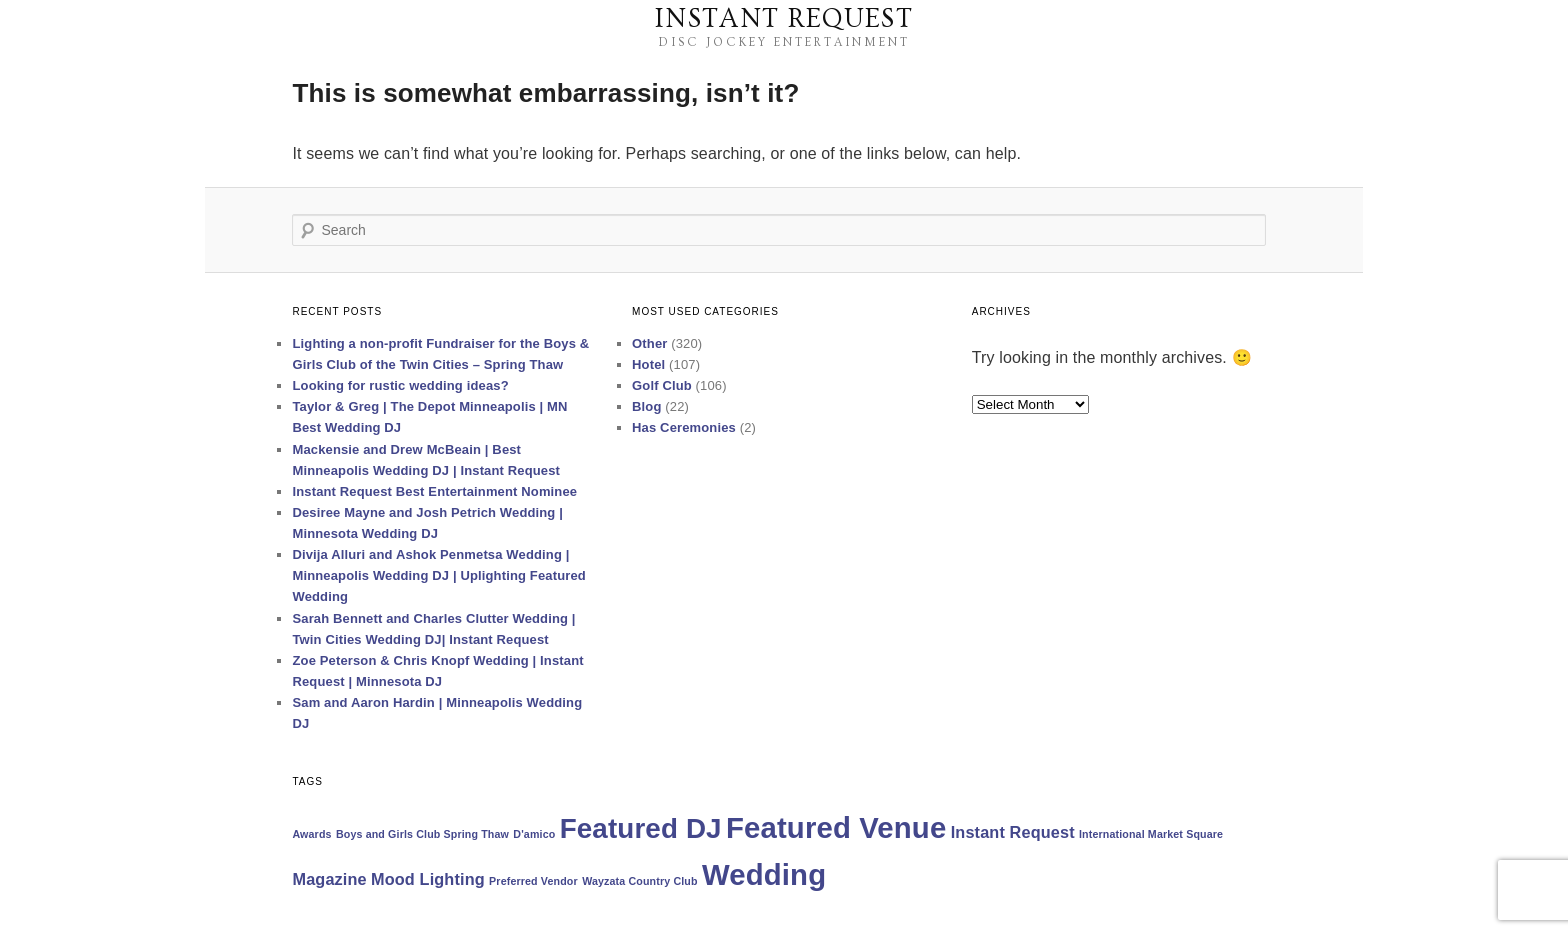 This screenshot has width=1568, height=934. Describe the element at coordinates (836, 827) in the screenshot. I see `Featured Venue [Featured Venue (7 items)]` at that location.